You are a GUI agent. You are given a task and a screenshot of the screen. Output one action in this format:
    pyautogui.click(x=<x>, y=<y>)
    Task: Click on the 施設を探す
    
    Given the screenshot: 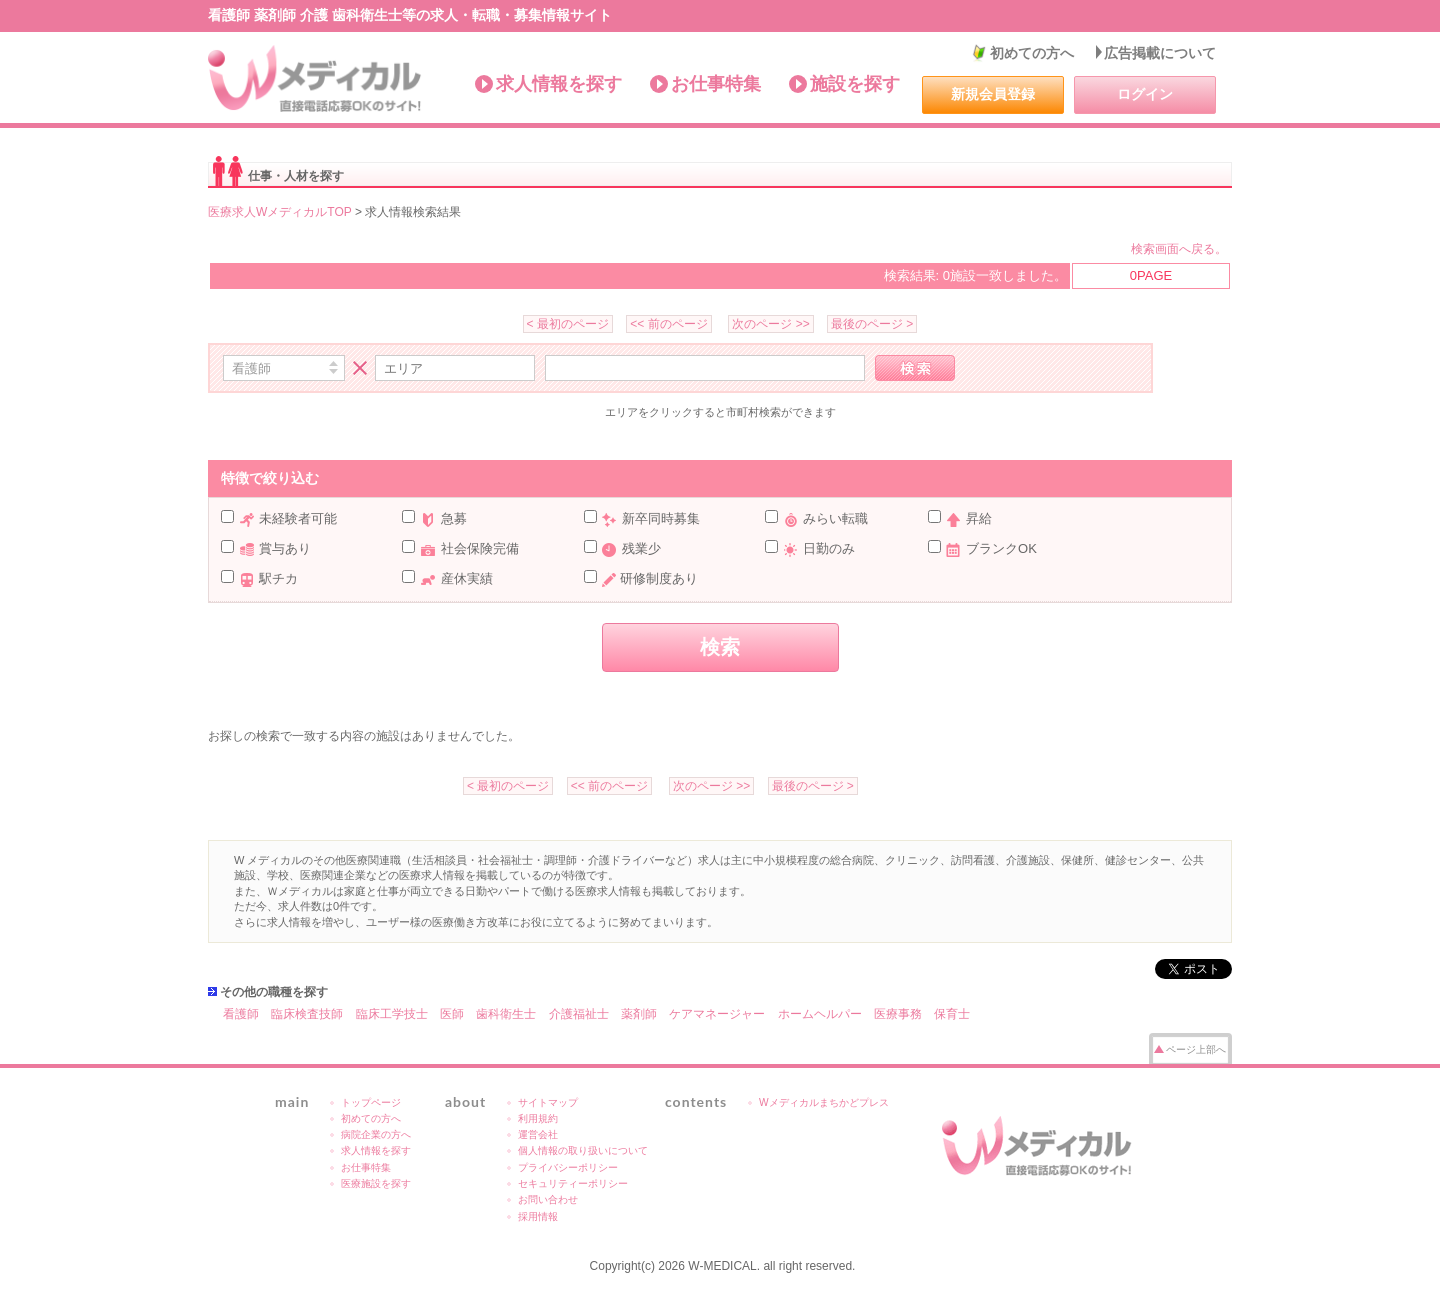 What is the action you would take?
    pyautogui.click(x=855, y=84)
    